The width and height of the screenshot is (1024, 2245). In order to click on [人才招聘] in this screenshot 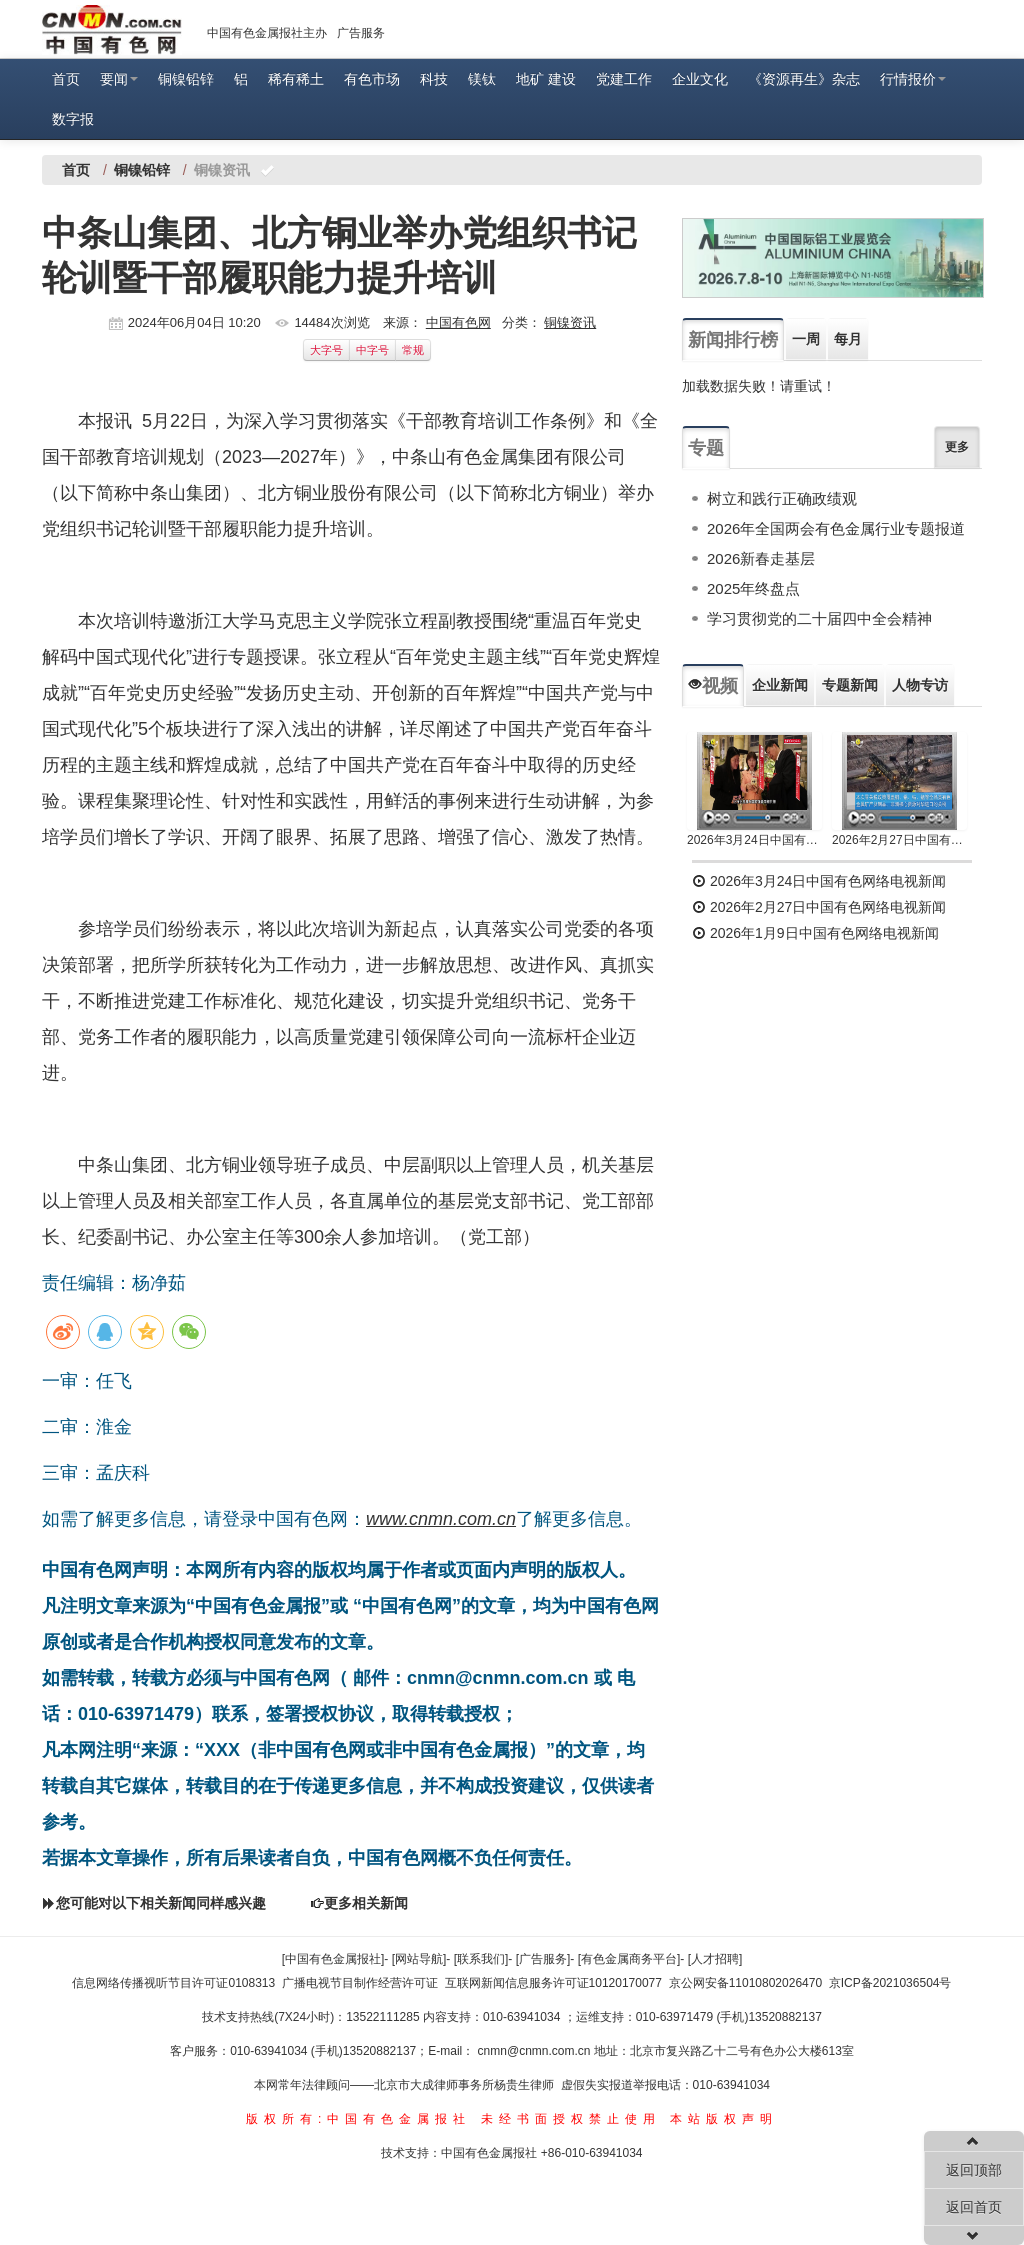, I will do `click(715, 1959)`.